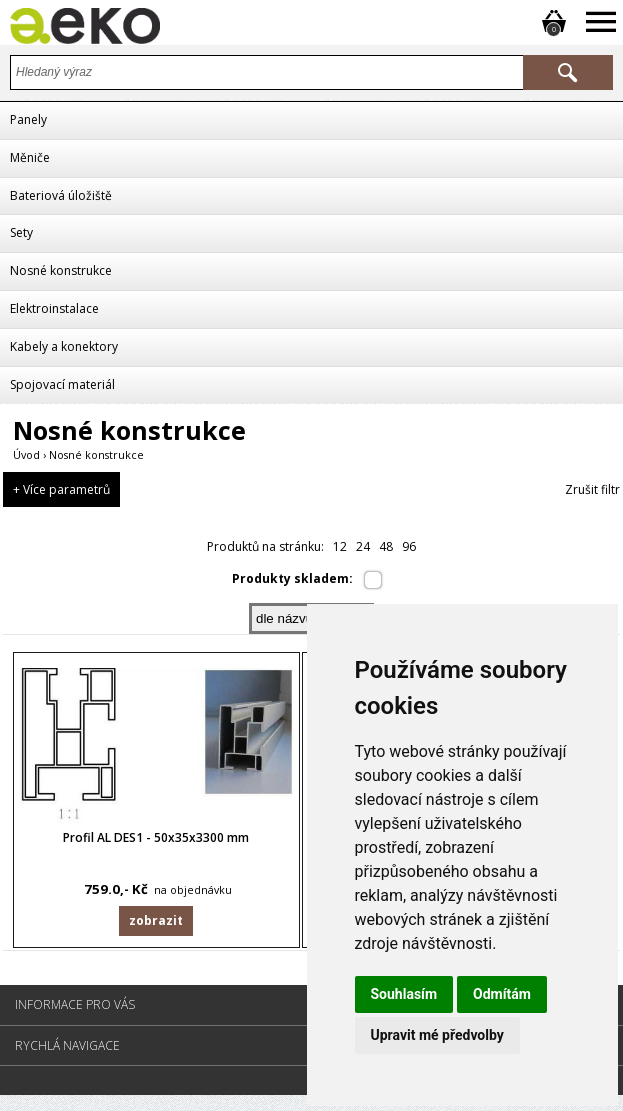  I want to click on Zrušit filtr, so click(592, 489).